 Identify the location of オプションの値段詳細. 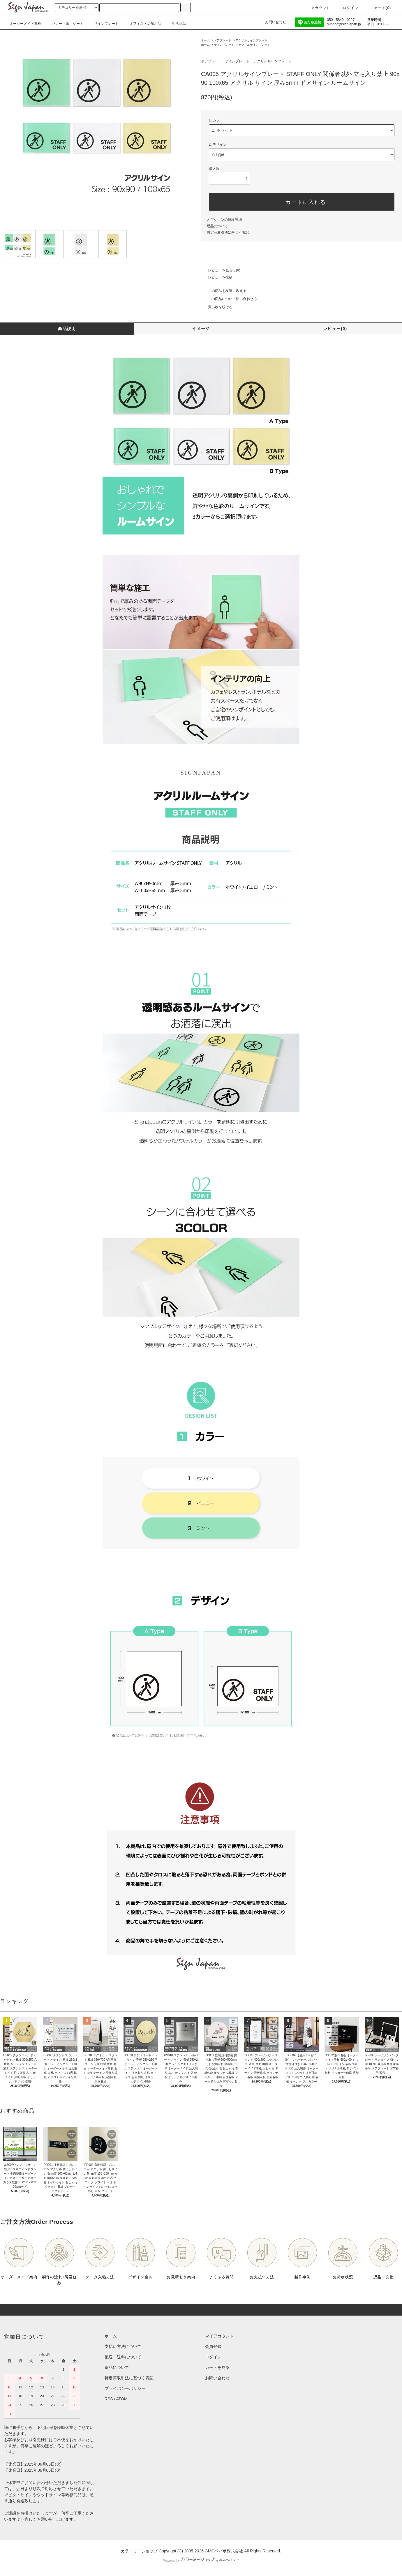
(224, 220).